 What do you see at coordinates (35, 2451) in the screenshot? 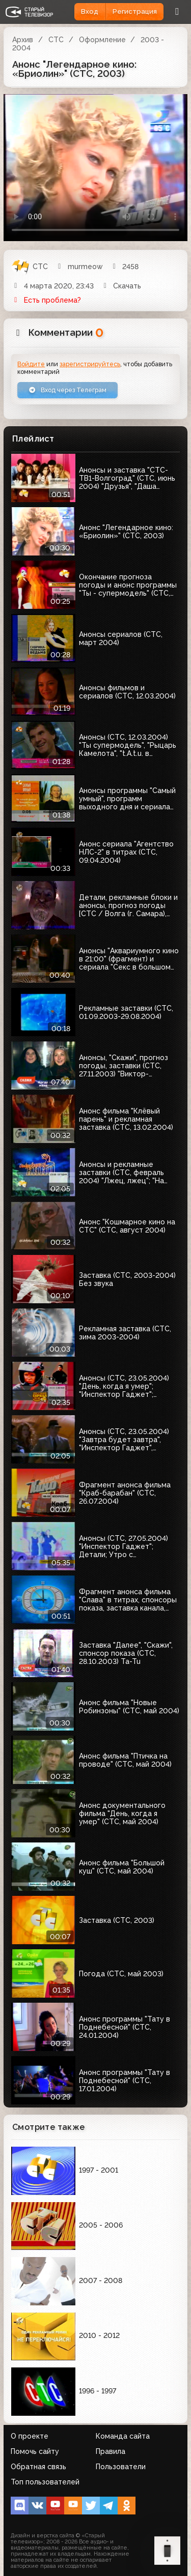
I see `Помочь сайту` at bounding box center [35, 2451].